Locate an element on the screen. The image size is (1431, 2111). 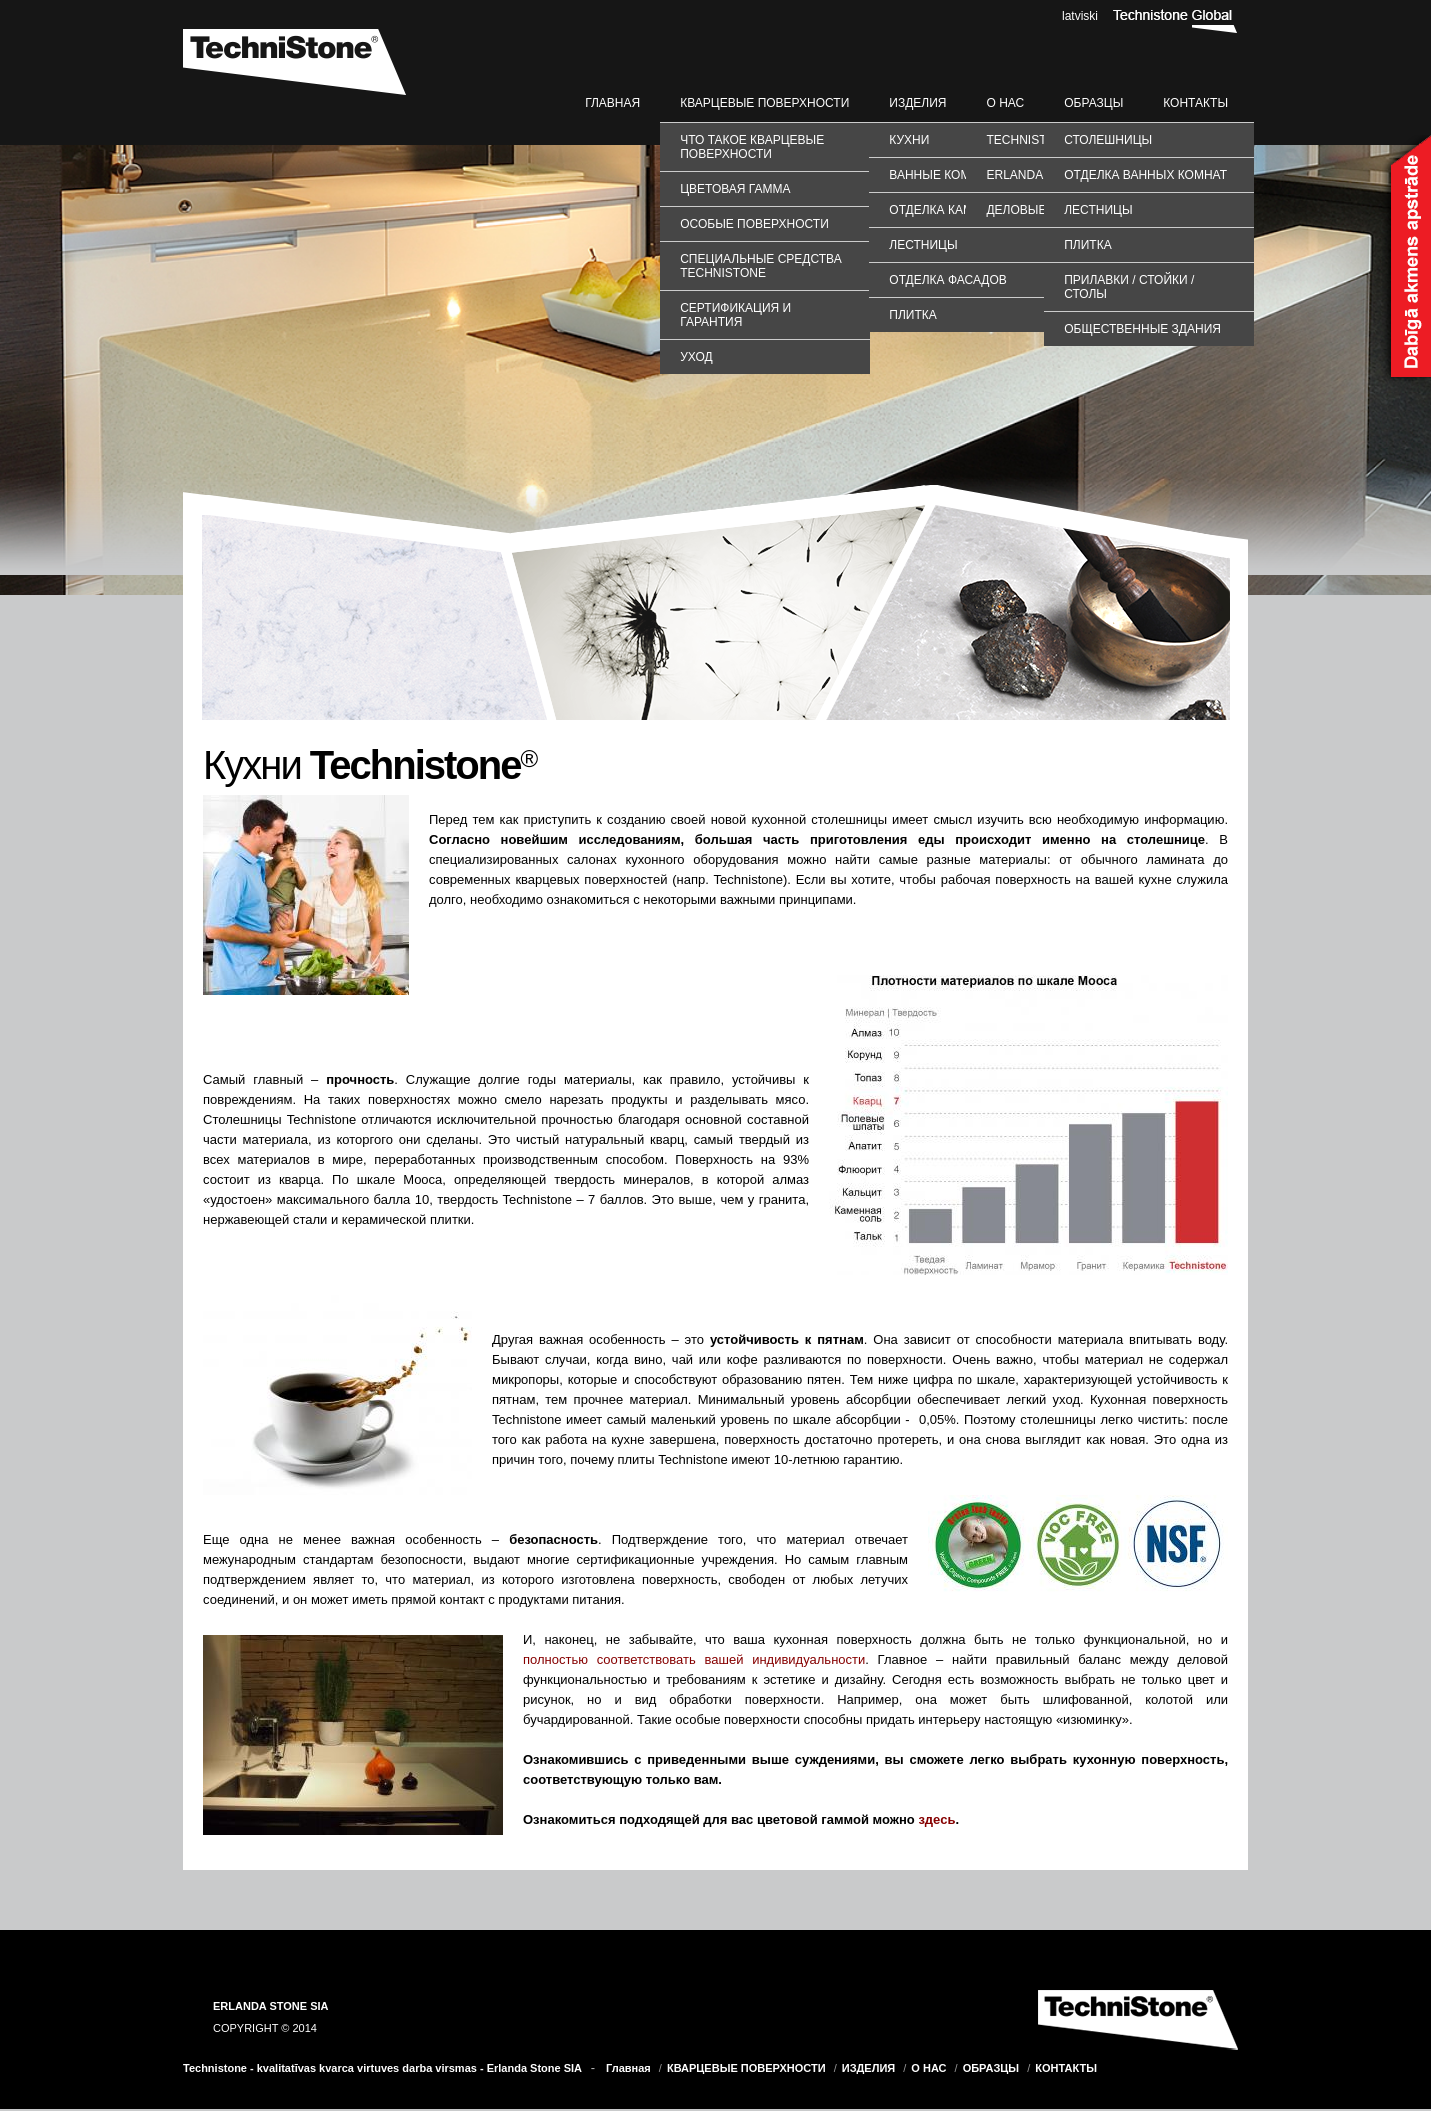
ОБЩЕСТВЕННЫЕ ЗДАНИЯ is located at coordinates (1142, 329).